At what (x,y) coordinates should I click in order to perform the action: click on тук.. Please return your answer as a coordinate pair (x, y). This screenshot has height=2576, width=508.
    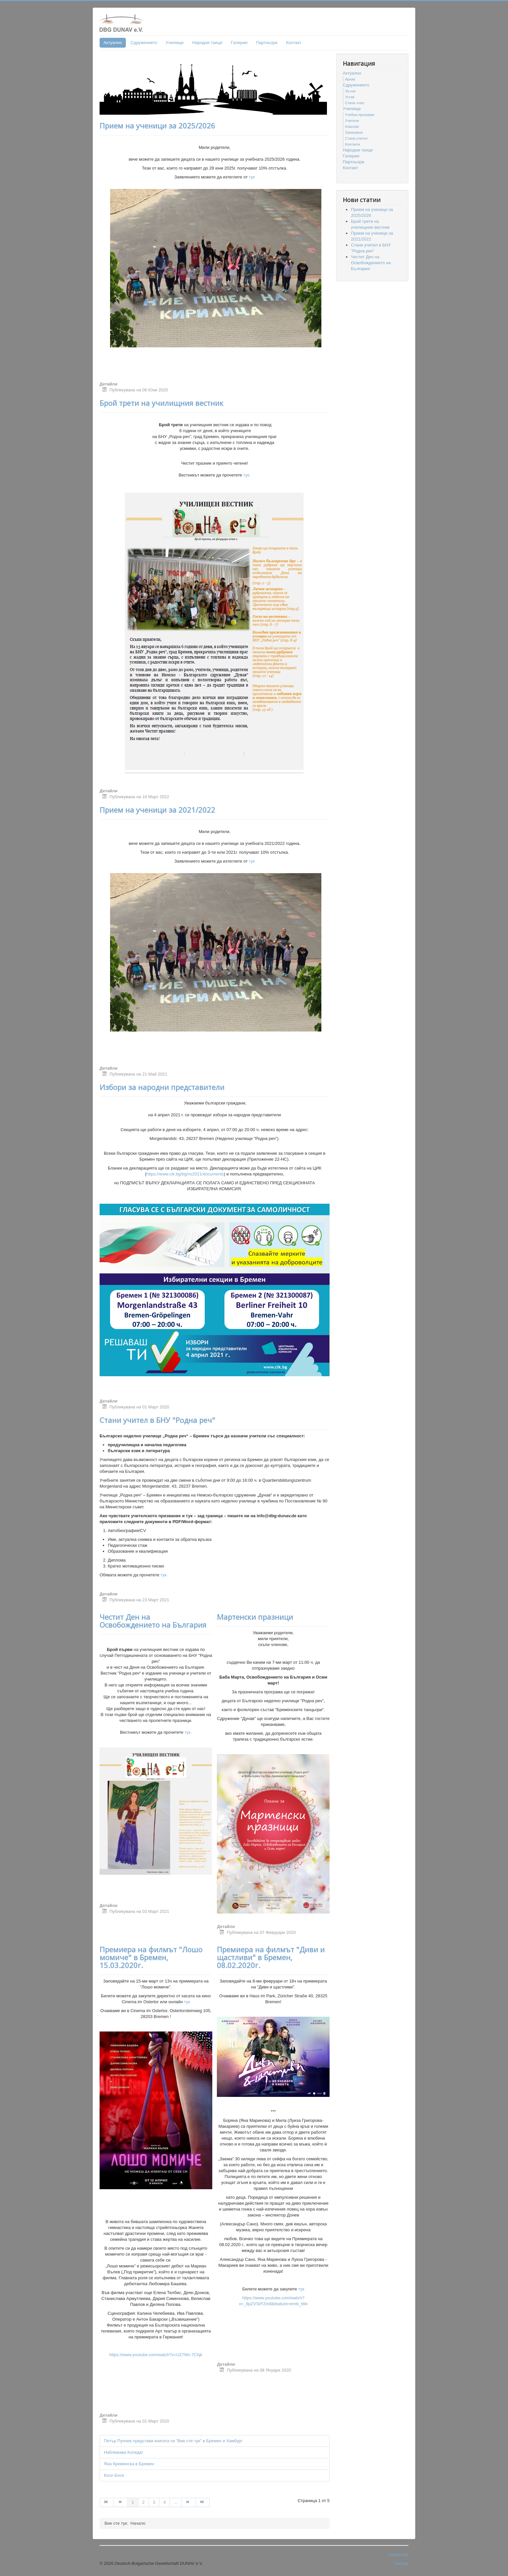
    Looking at the image, I should click on (246, 475).